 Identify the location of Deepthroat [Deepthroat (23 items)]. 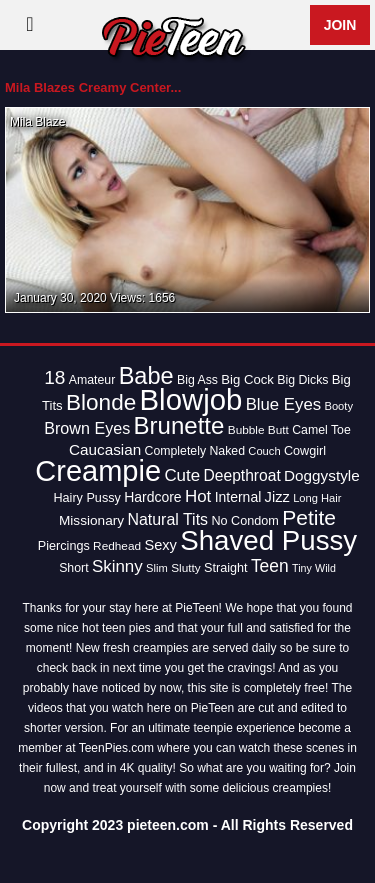
(242, 475).